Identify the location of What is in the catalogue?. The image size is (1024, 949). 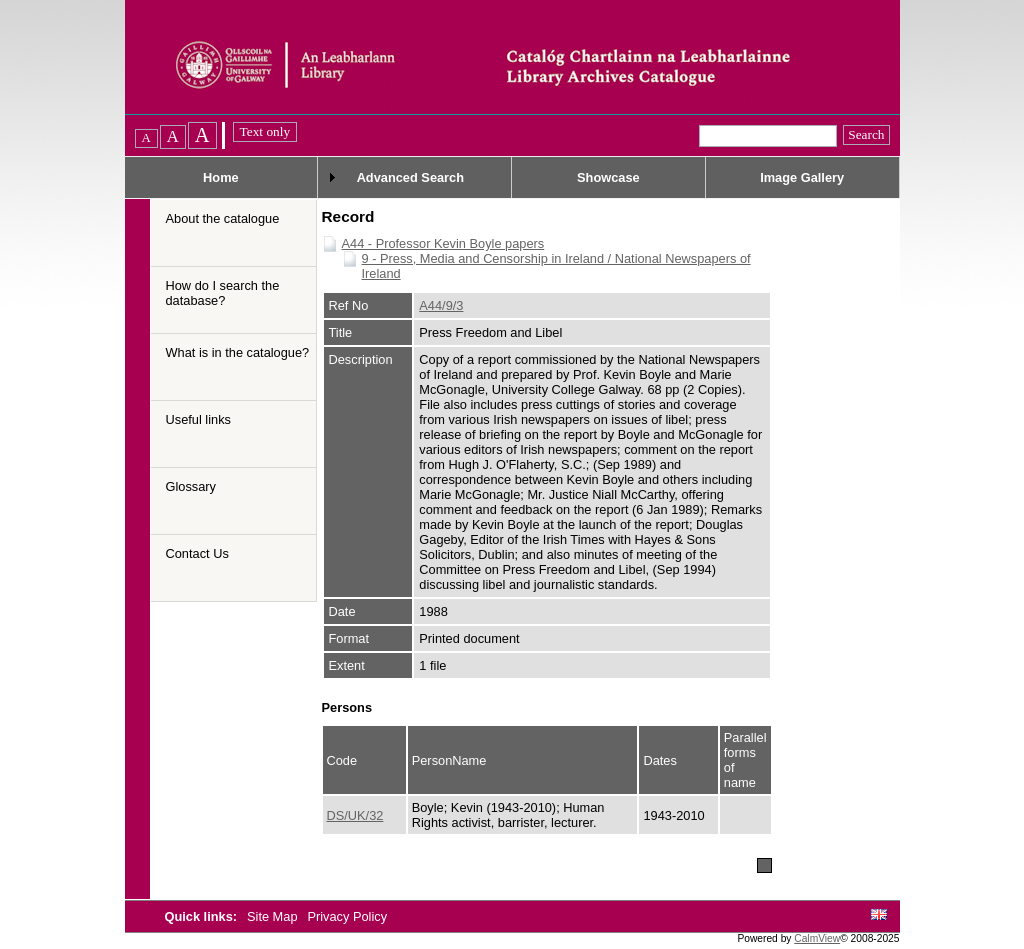
(238, 352).